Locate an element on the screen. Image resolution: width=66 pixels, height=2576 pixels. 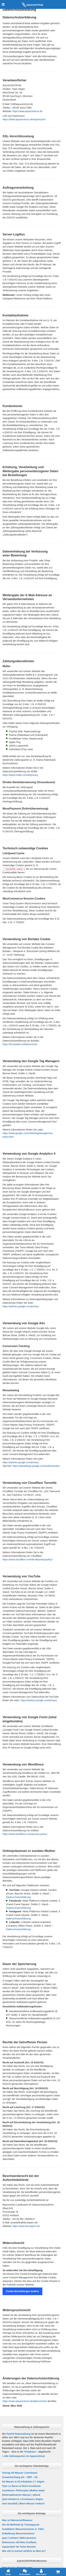
https://www.aquacentrum.de is located at coordinates (27, 111).